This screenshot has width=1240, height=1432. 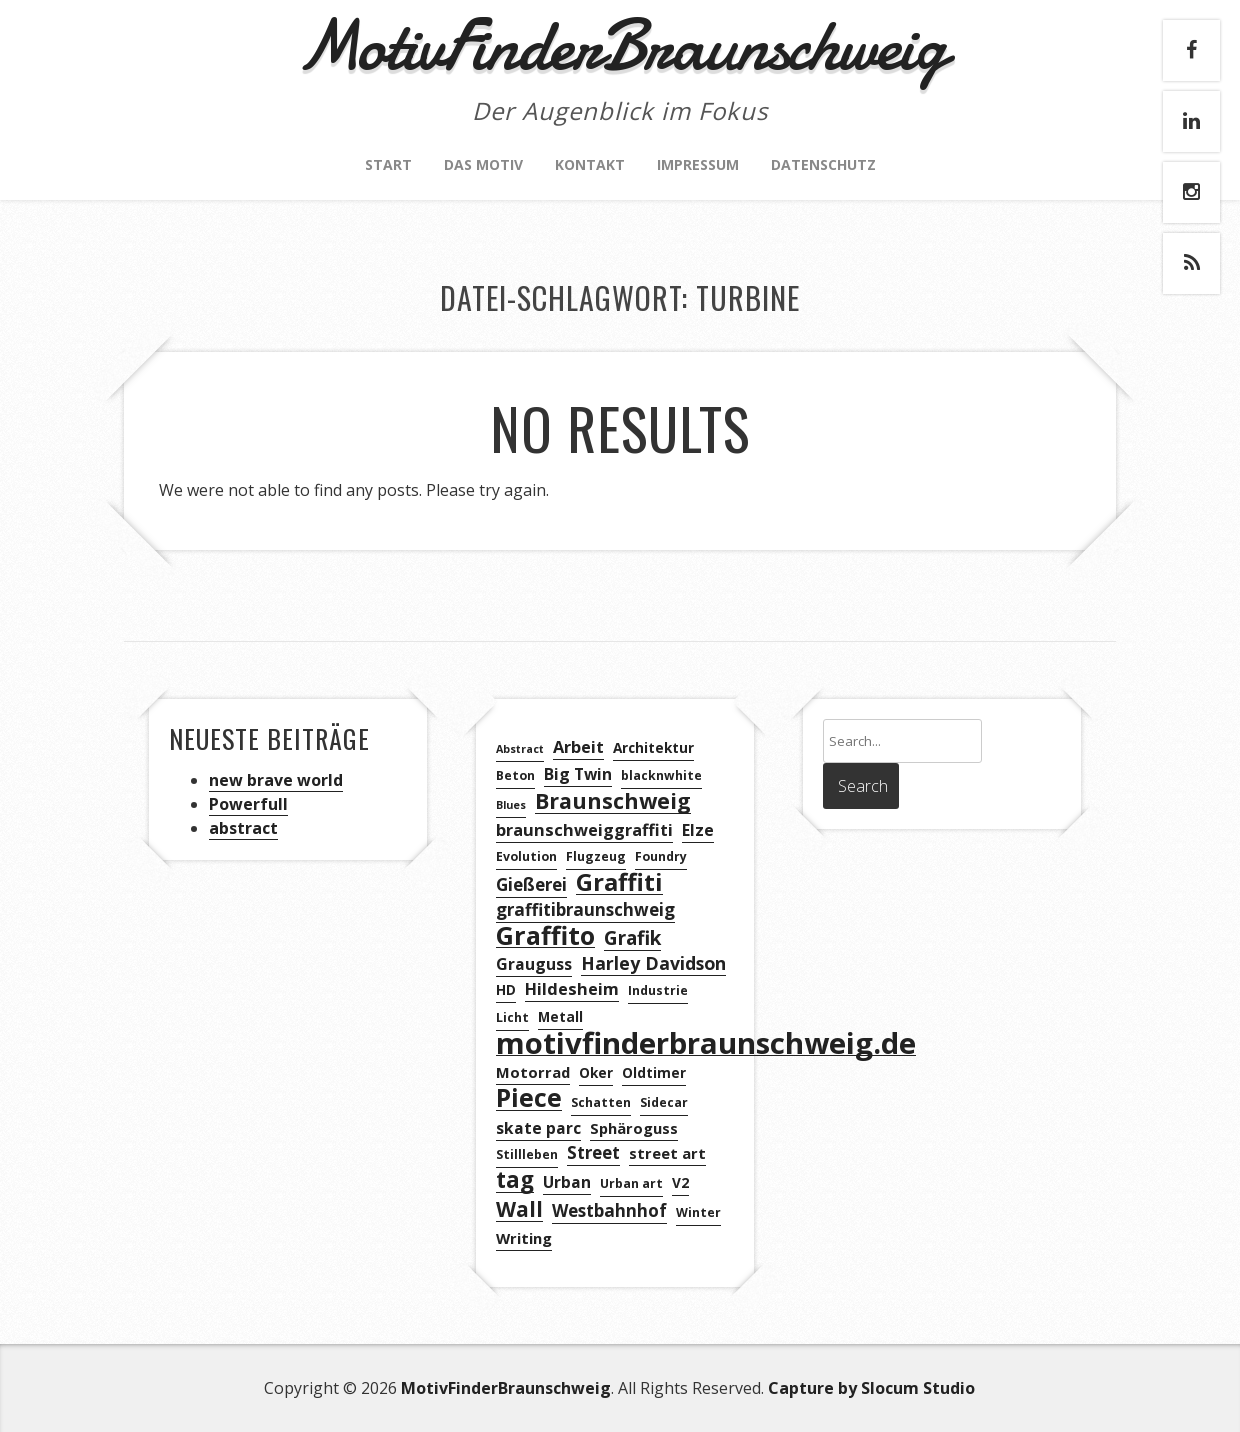 I want to click on Street [Street (8 Einträge)], so click(x=593, y=1152).